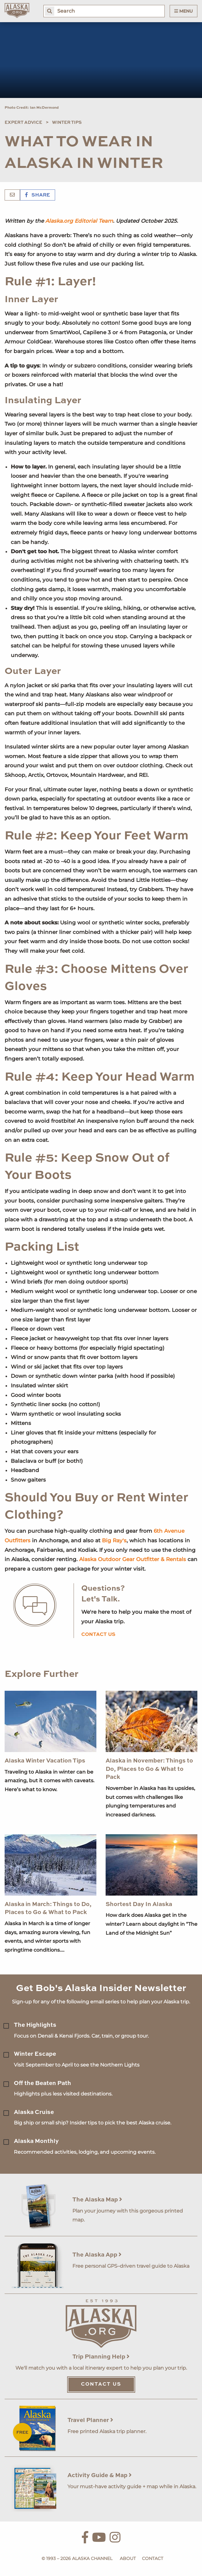 The width and height of the screenshot is (202, 2576). Describe the element at coordinates (101, 2384) in the screenshot. I see `Contact Us` at that location.